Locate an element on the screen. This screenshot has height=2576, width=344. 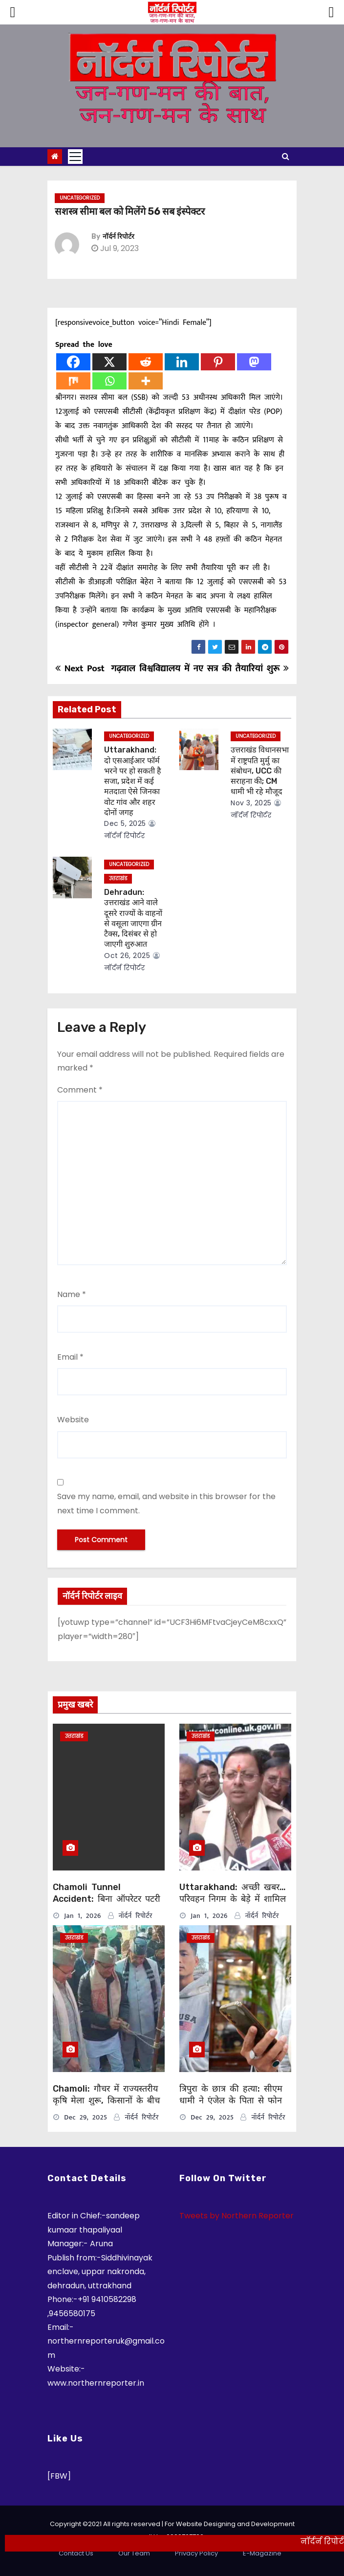
Name is located at coordinates (71, 1294).